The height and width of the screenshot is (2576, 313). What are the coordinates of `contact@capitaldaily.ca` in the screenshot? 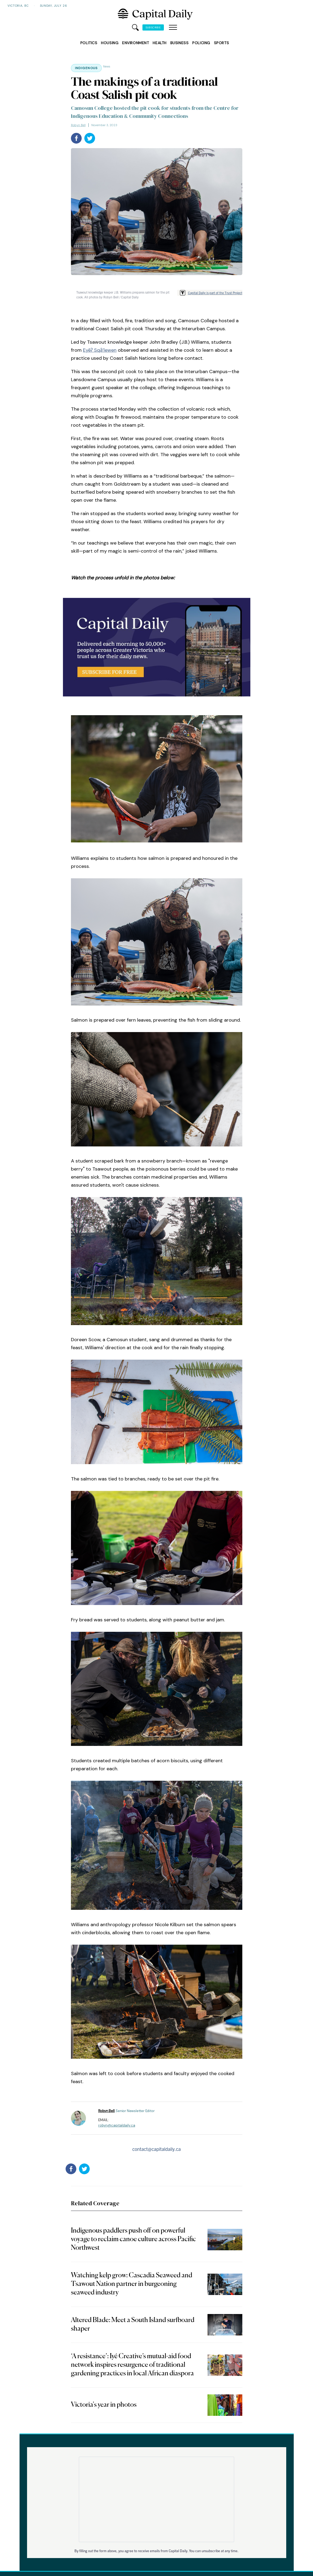 It's located at (156, 2149).